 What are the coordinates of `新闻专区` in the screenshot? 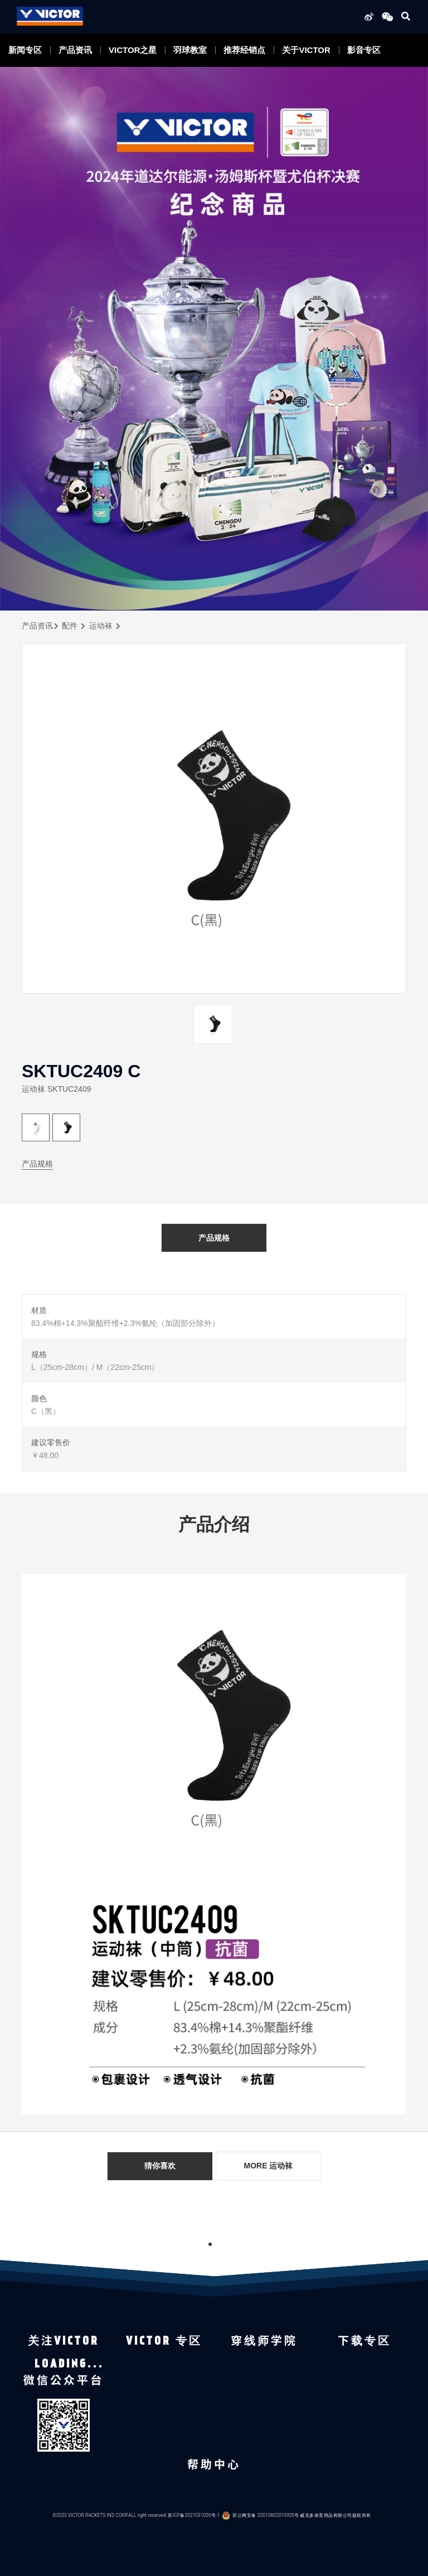 It's located at (25, 50).